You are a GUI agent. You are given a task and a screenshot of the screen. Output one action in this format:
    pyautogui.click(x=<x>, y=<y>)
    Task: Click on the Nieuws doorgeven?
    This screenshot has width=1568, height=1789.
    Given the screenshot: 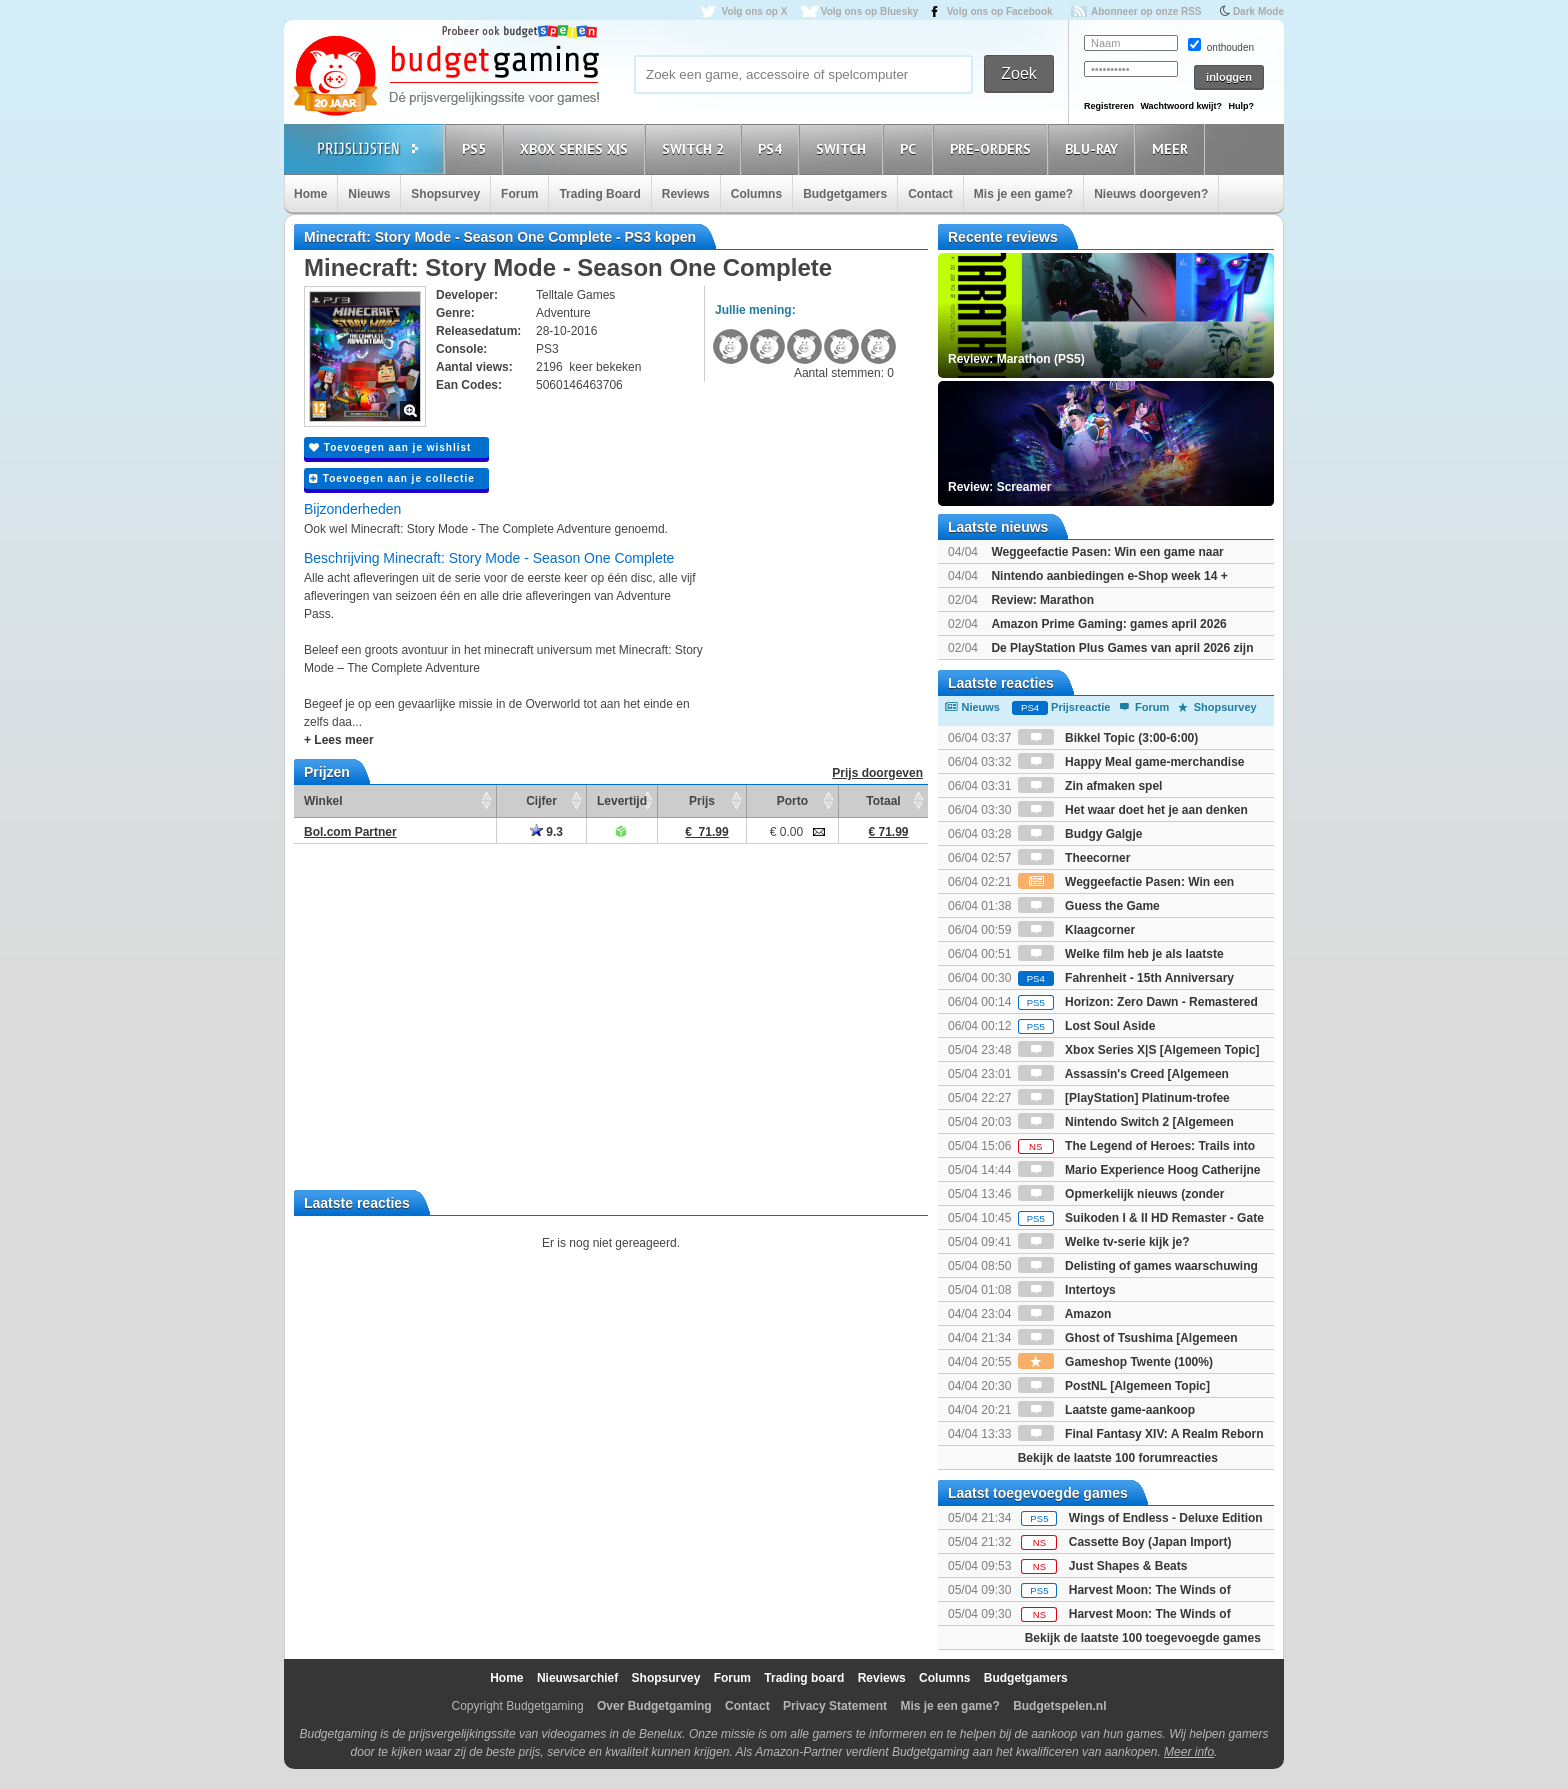 What is the action you would take?
    pyautogui.click(x=1151, y=194)
    